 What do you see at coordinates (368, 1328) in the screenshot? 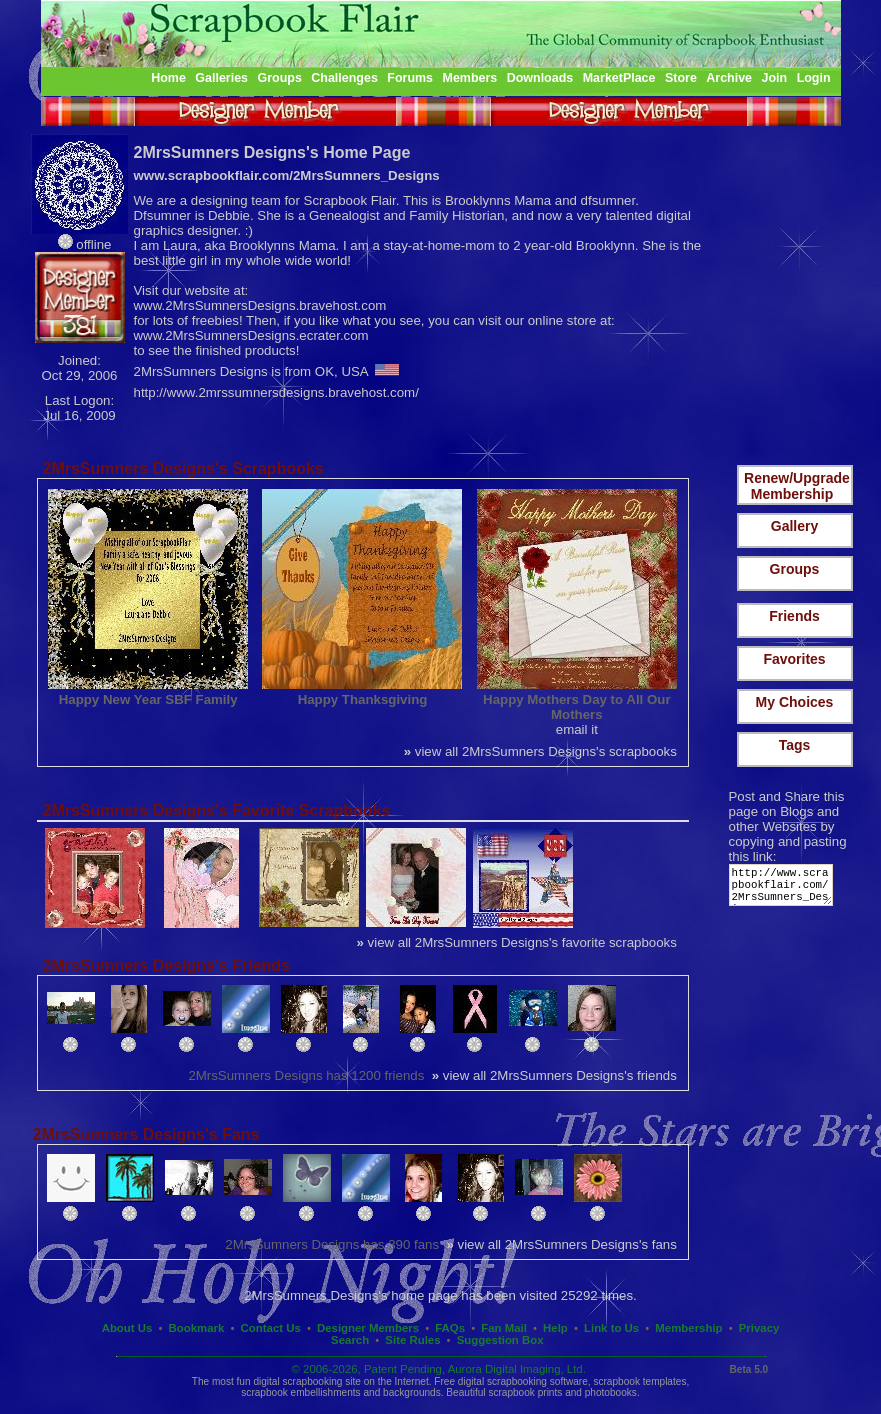
I see `Designer Members` at bounding box center [368, 1328].